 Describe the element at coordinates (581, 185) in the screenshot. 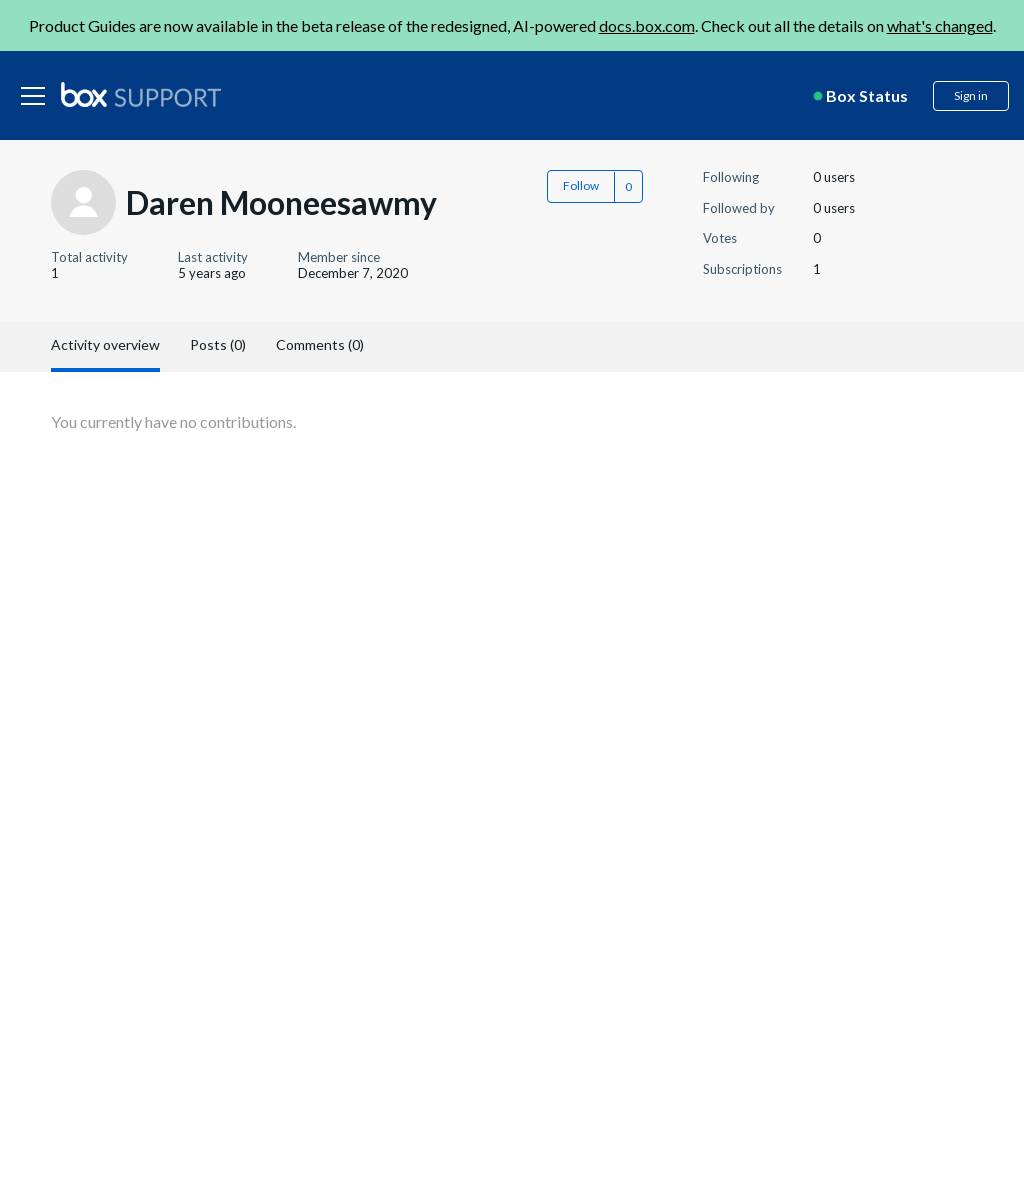

I see `Follow [button]` at that location.